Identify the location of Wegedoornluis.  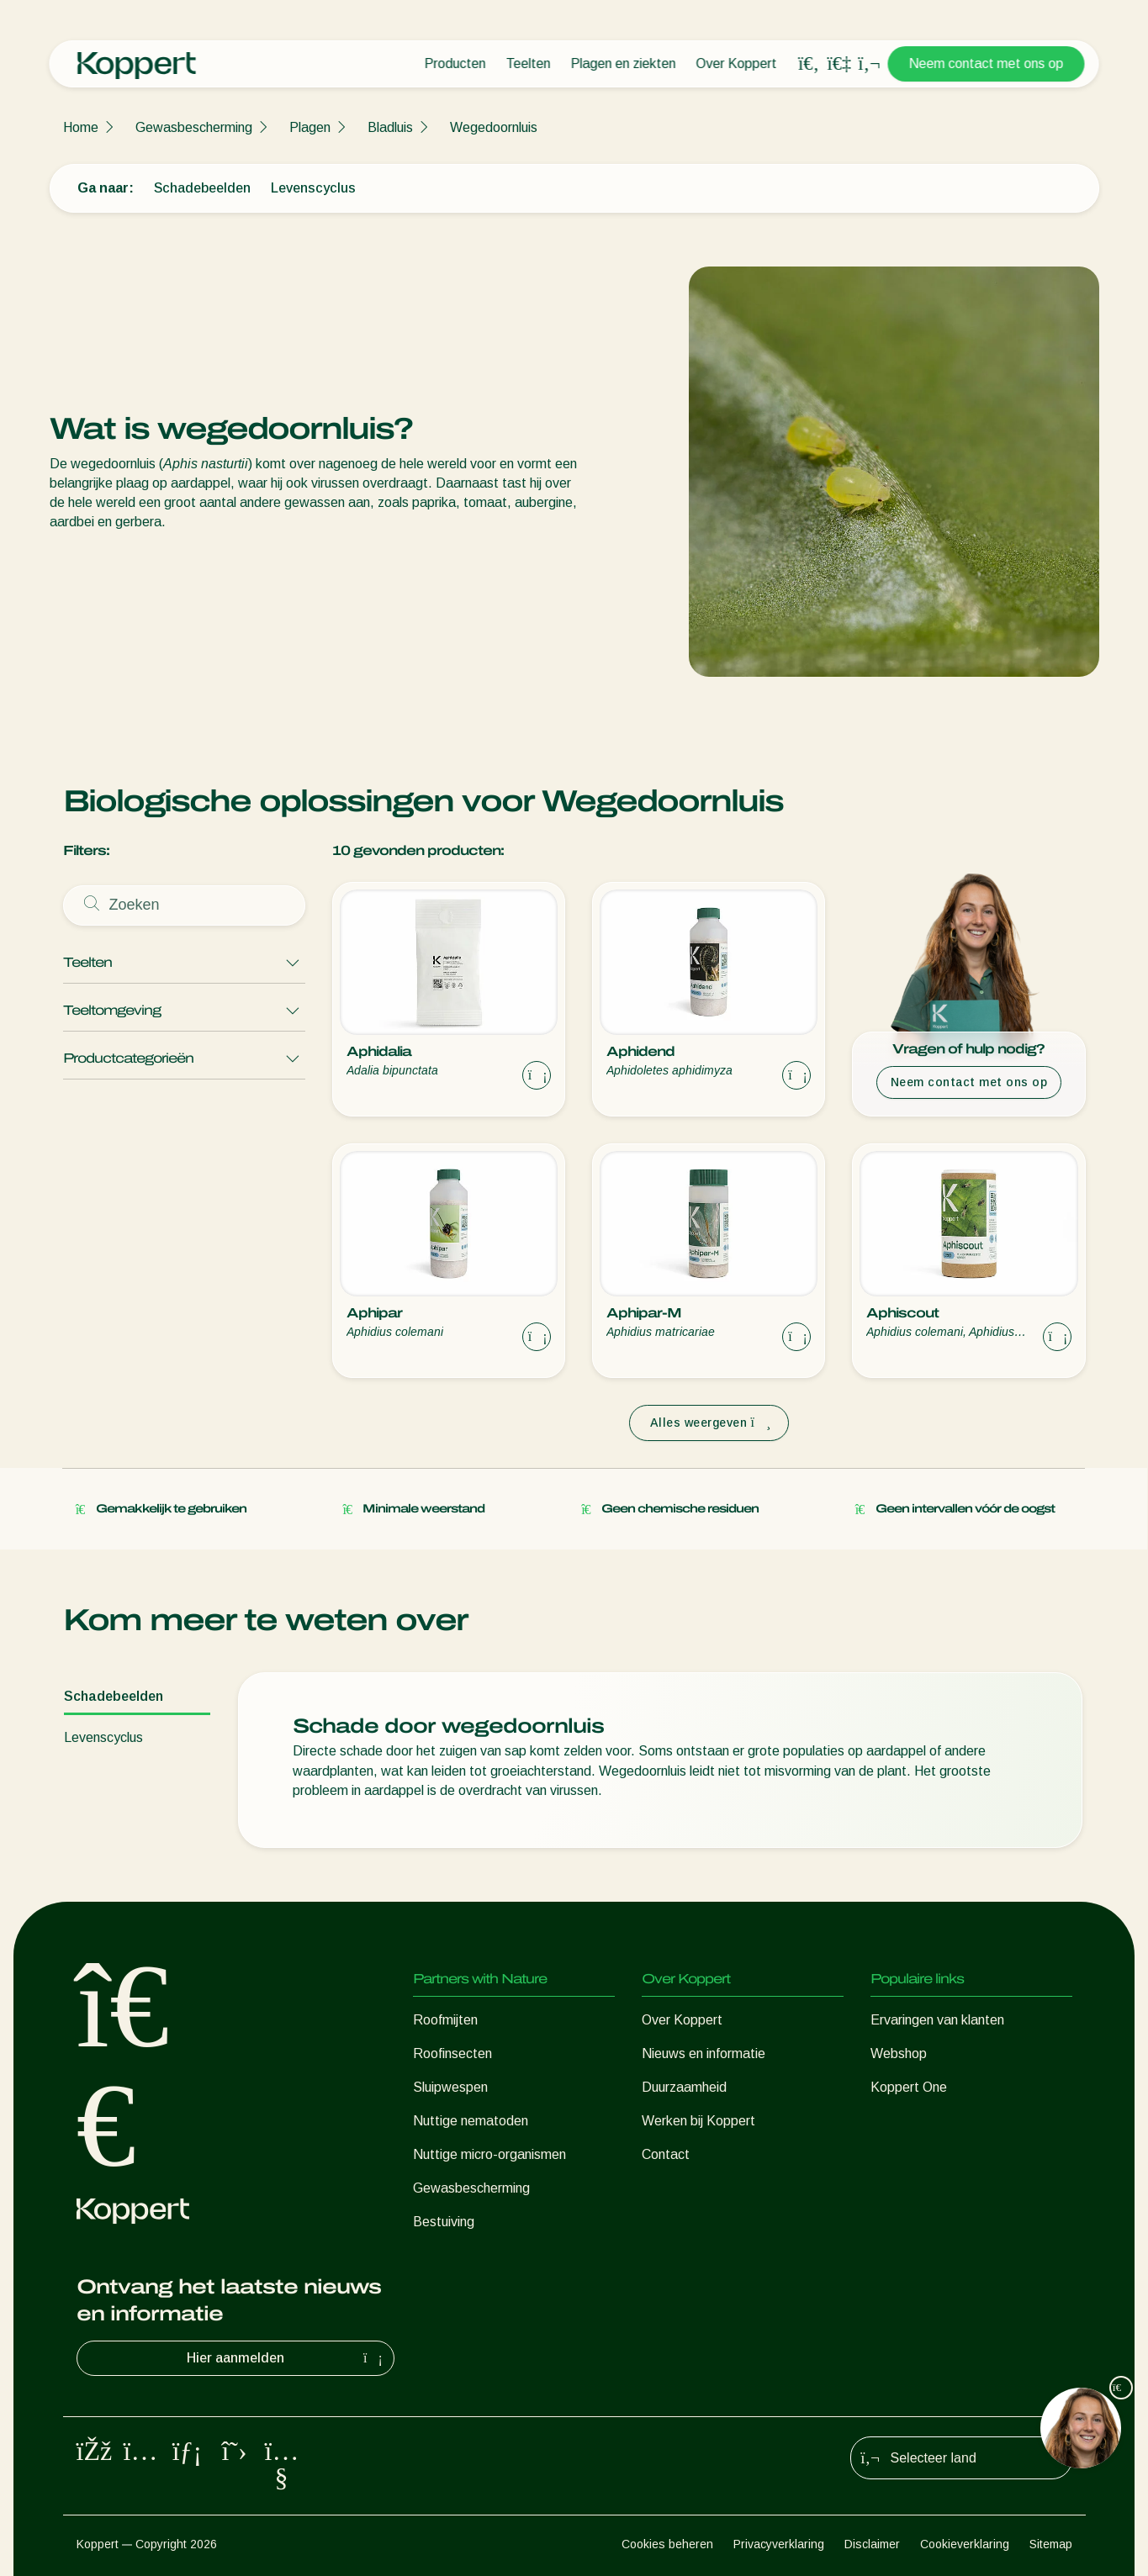
(493, 127).